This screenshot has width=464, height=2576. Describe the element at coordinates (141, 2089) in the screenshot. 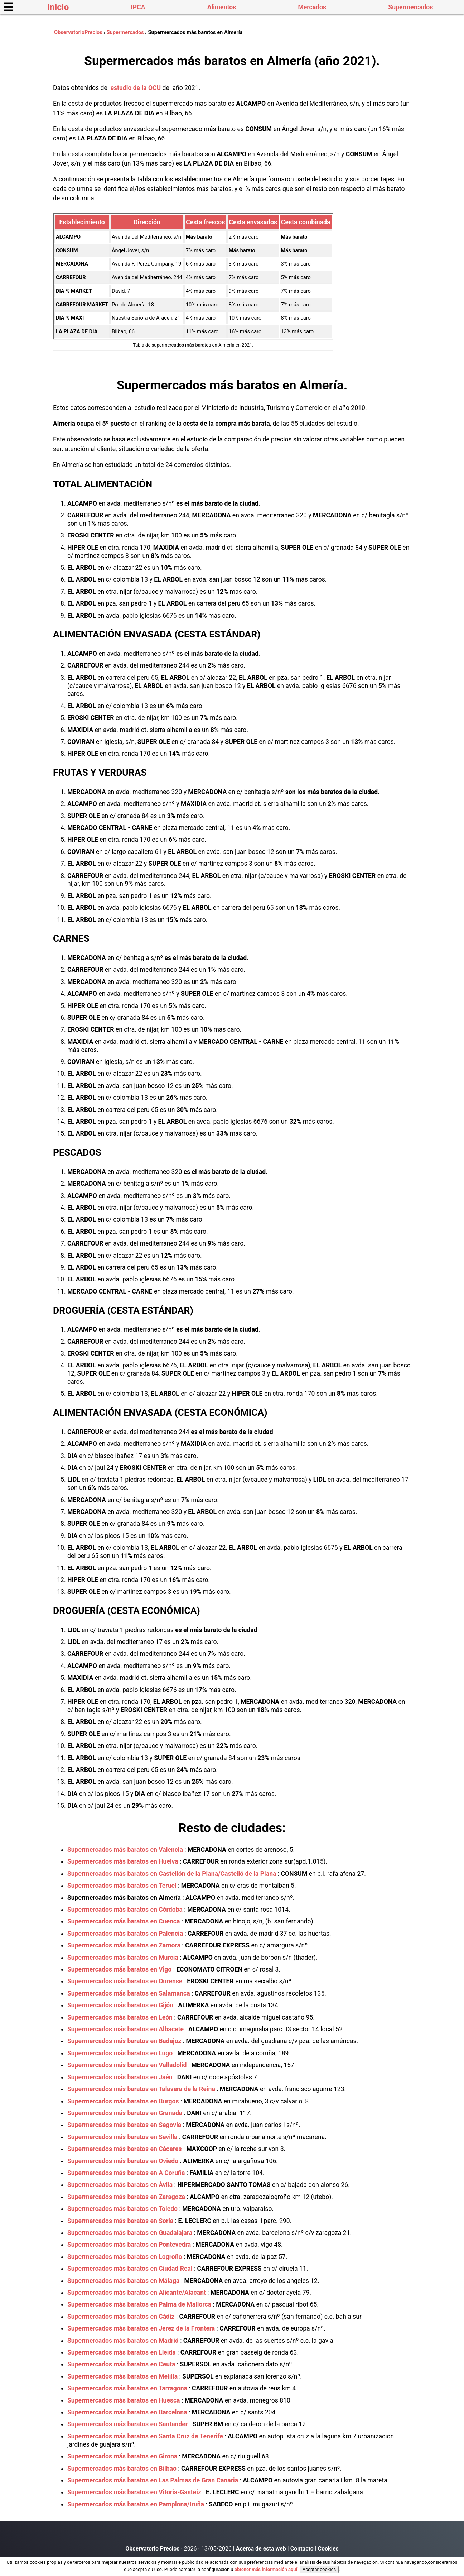

I see `Supermercados más baratos en Talavera de la Reina` at that location.